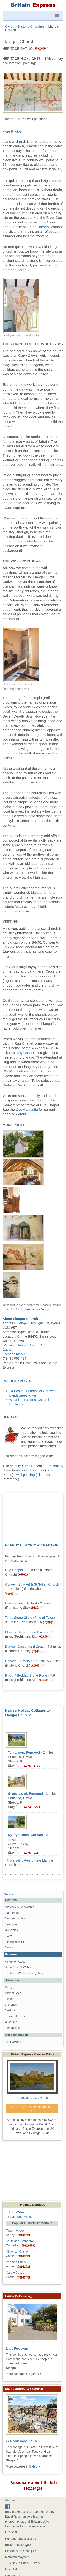  Describe the element at coordinates (33, 1517) in the screenshot. I see `[Advertisement]` at that location.